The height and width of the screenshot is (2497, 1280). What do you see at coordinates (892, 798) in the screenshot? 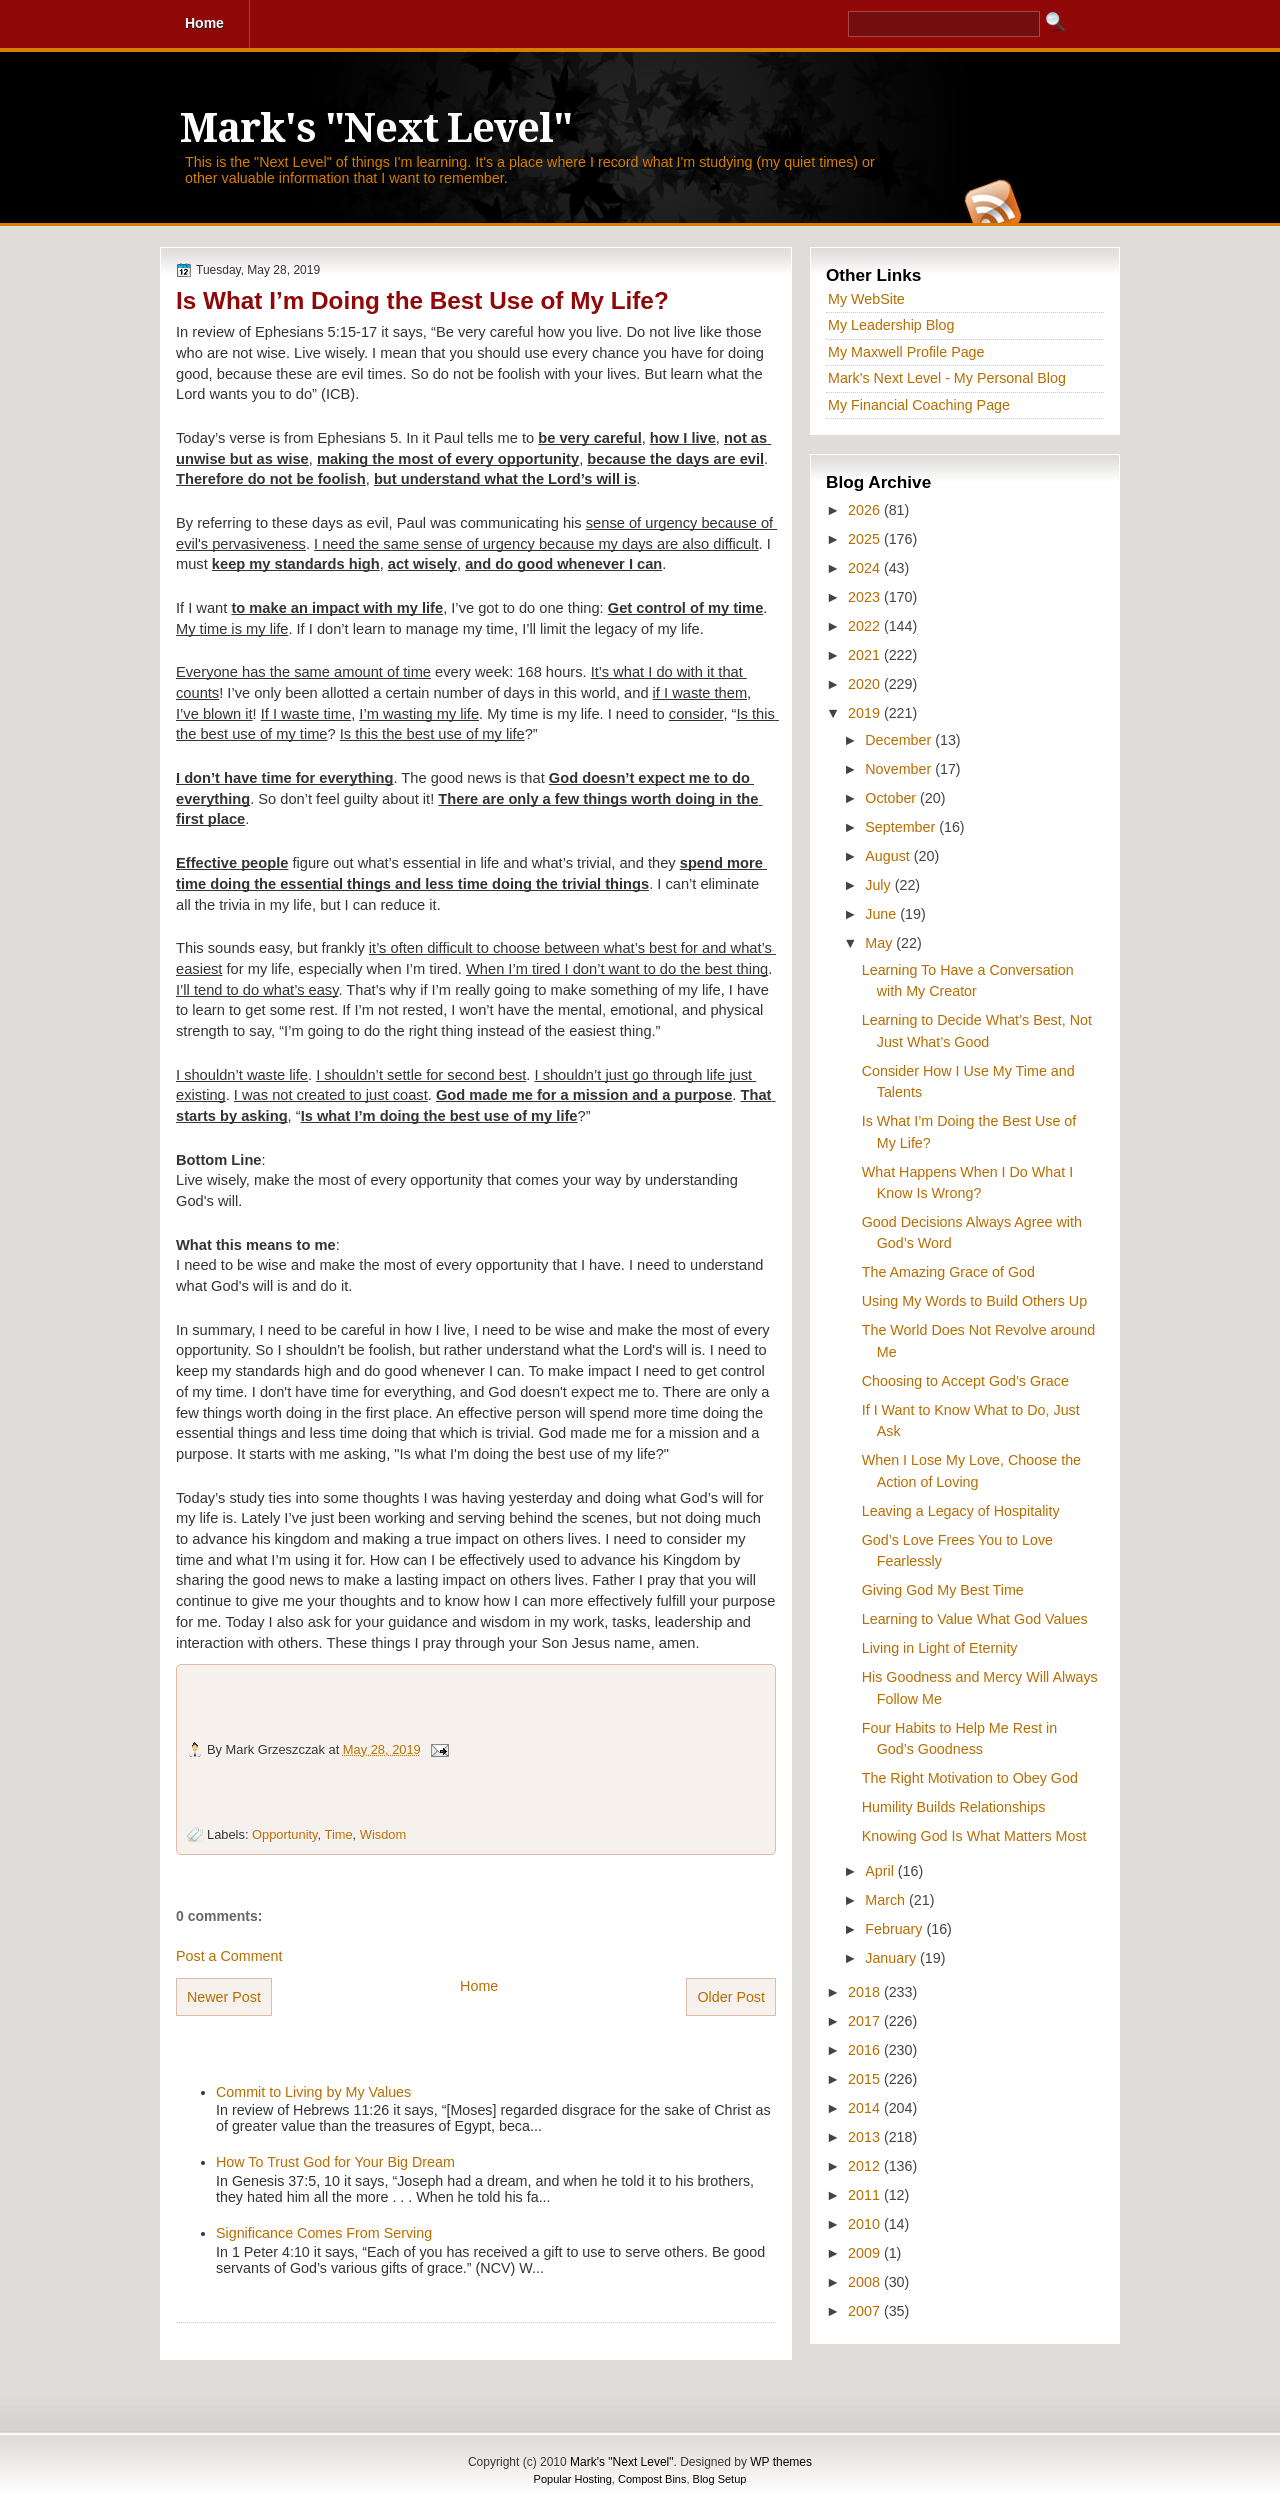
I see `October` at bounding box center [892, 798].